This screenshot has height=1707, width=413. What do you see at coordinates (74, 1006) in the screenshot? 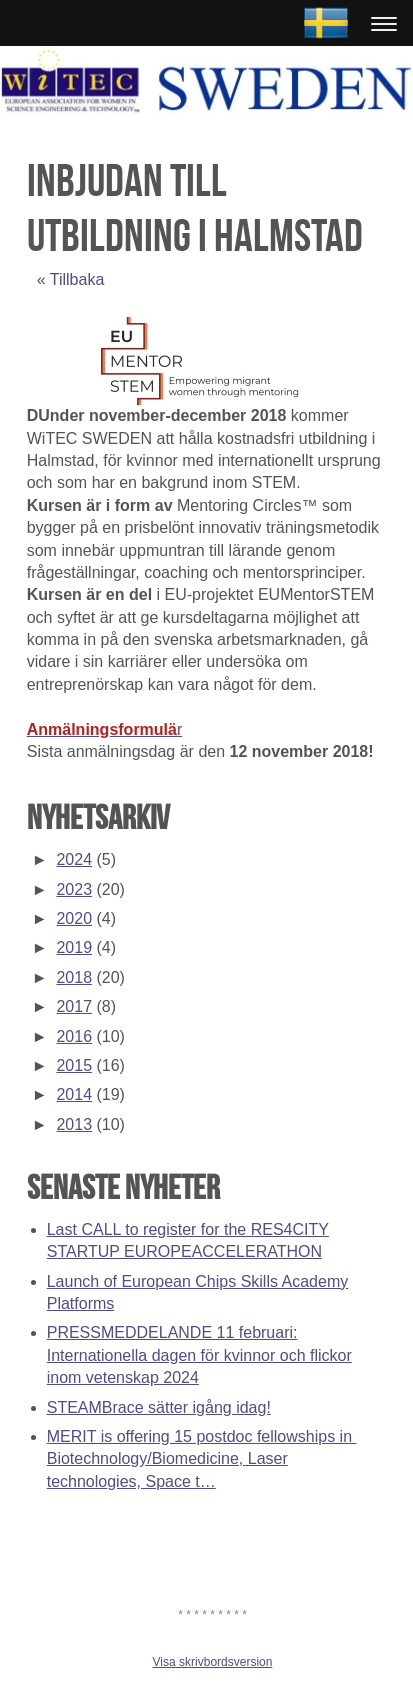
I see `2017` at bounding box center [74, 1006].